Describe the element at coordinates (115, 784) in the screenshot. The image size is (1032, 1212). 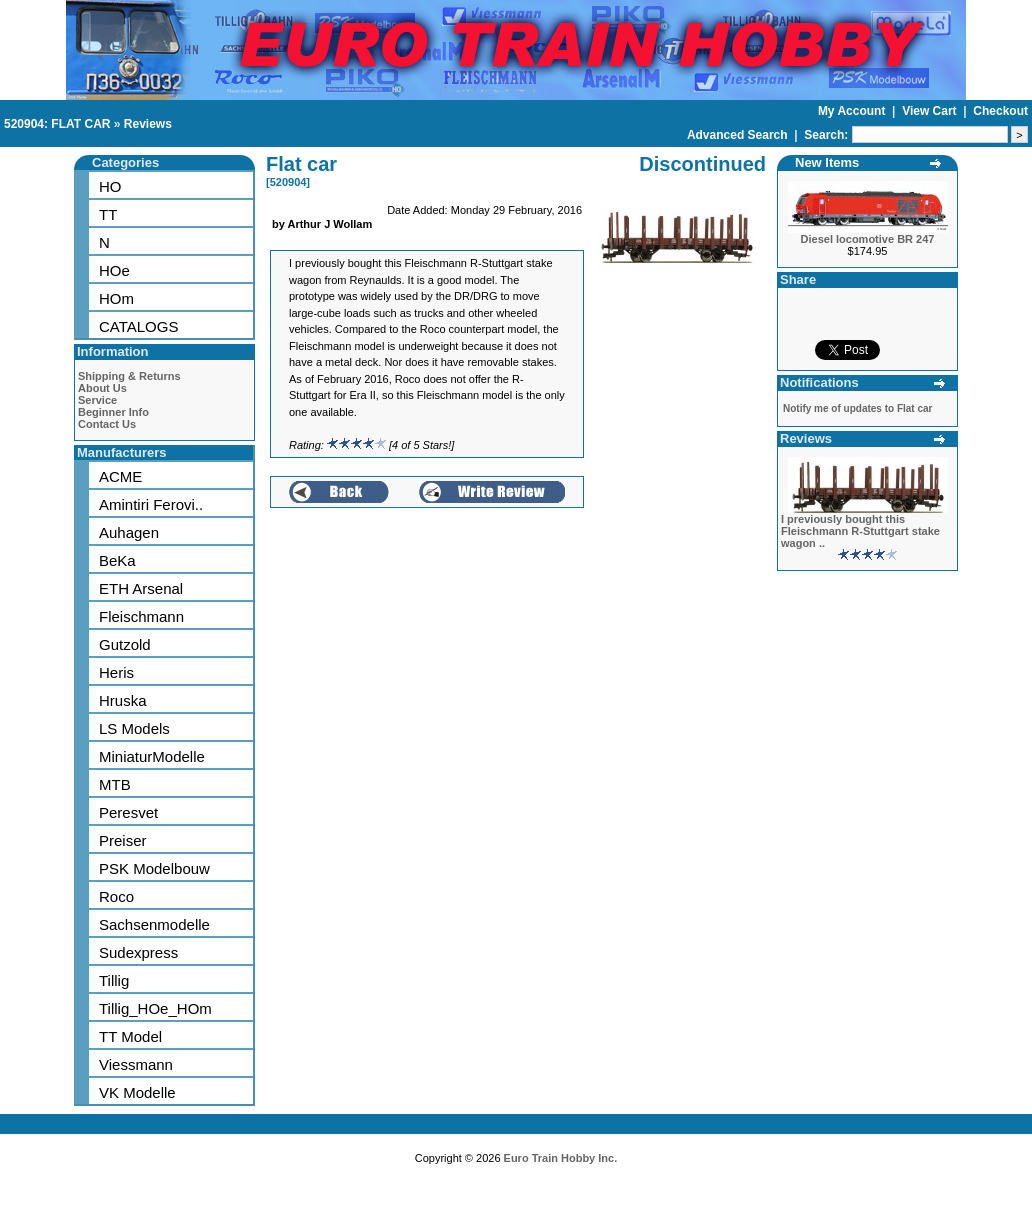
I see `MTB` at that location.